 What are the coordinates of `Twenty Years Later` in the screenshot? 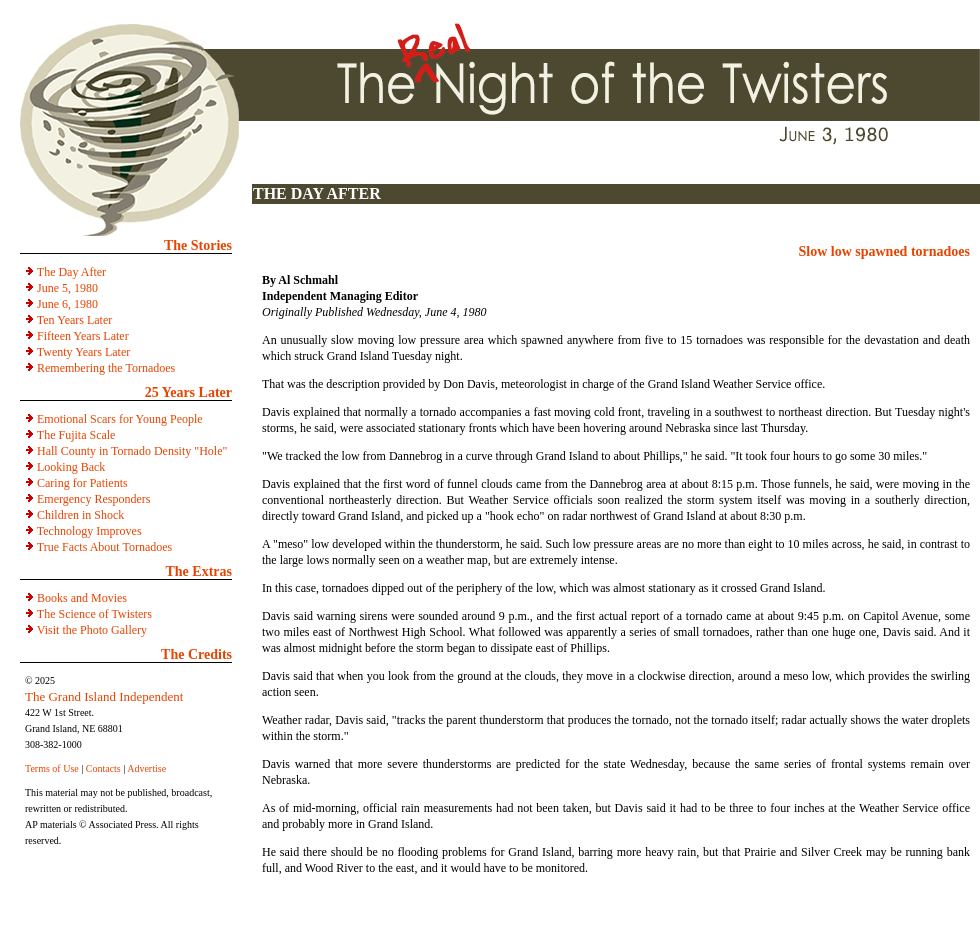 It's located at (83, 352).